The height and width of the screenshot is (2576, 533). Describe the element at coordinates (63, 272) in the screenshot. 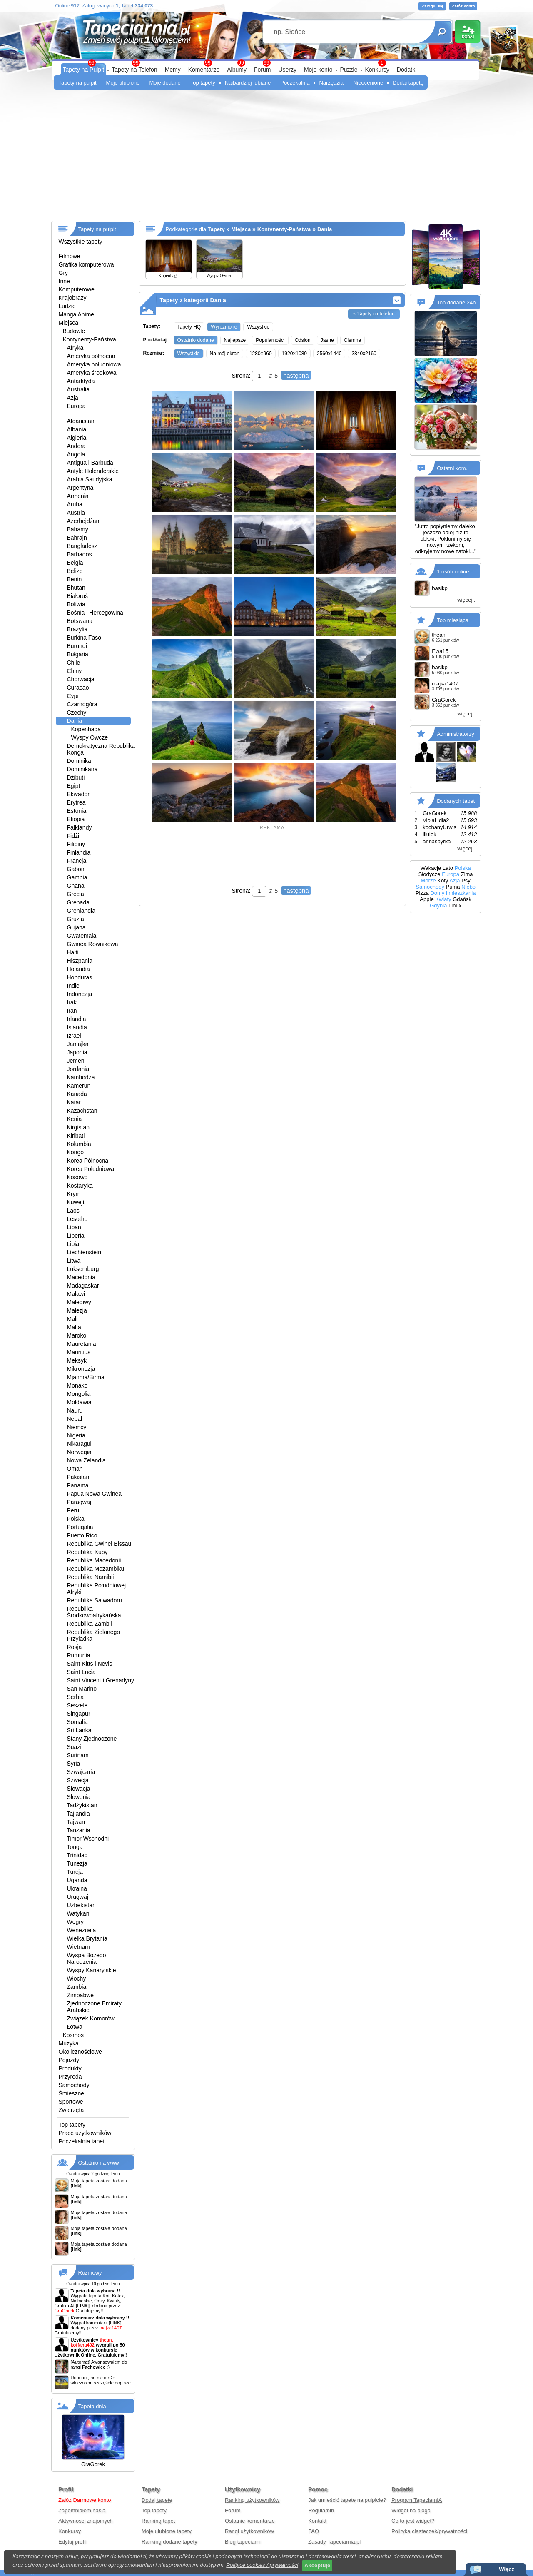

I see `Gry` at that location.